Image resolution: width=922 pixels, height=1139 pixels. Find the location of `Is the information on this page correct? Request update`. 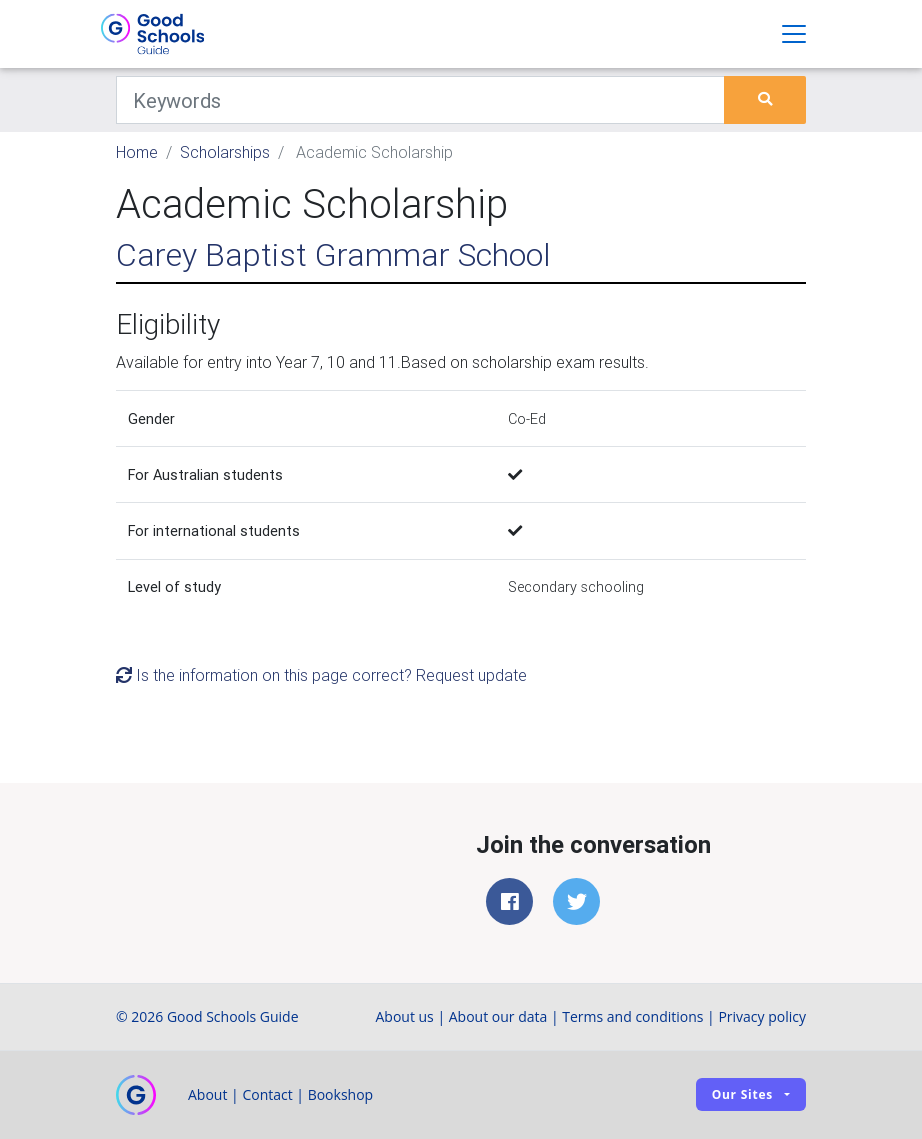

Is the information on this page correct? Request update is located at coordinates (321, 675).